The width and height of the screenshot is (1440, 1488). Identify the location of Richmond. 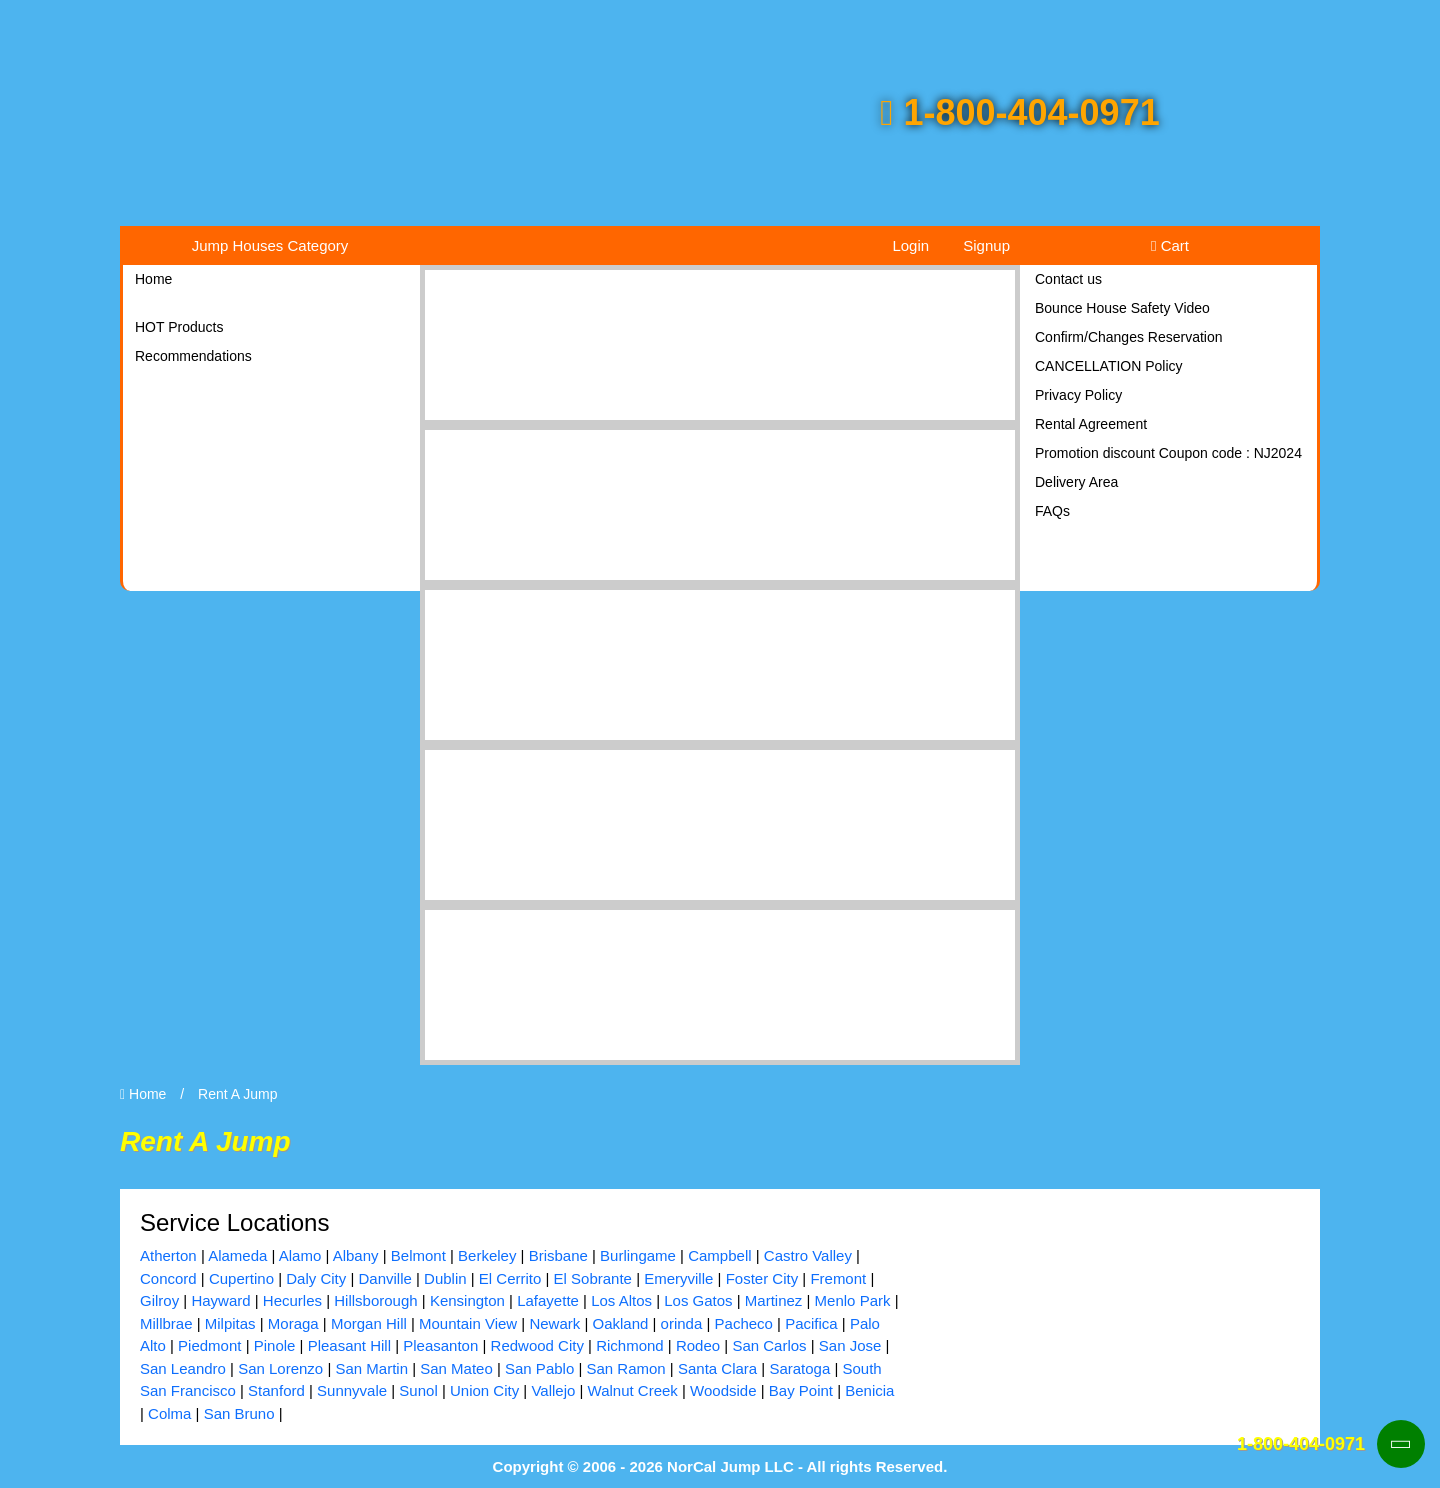
(630, 1345).